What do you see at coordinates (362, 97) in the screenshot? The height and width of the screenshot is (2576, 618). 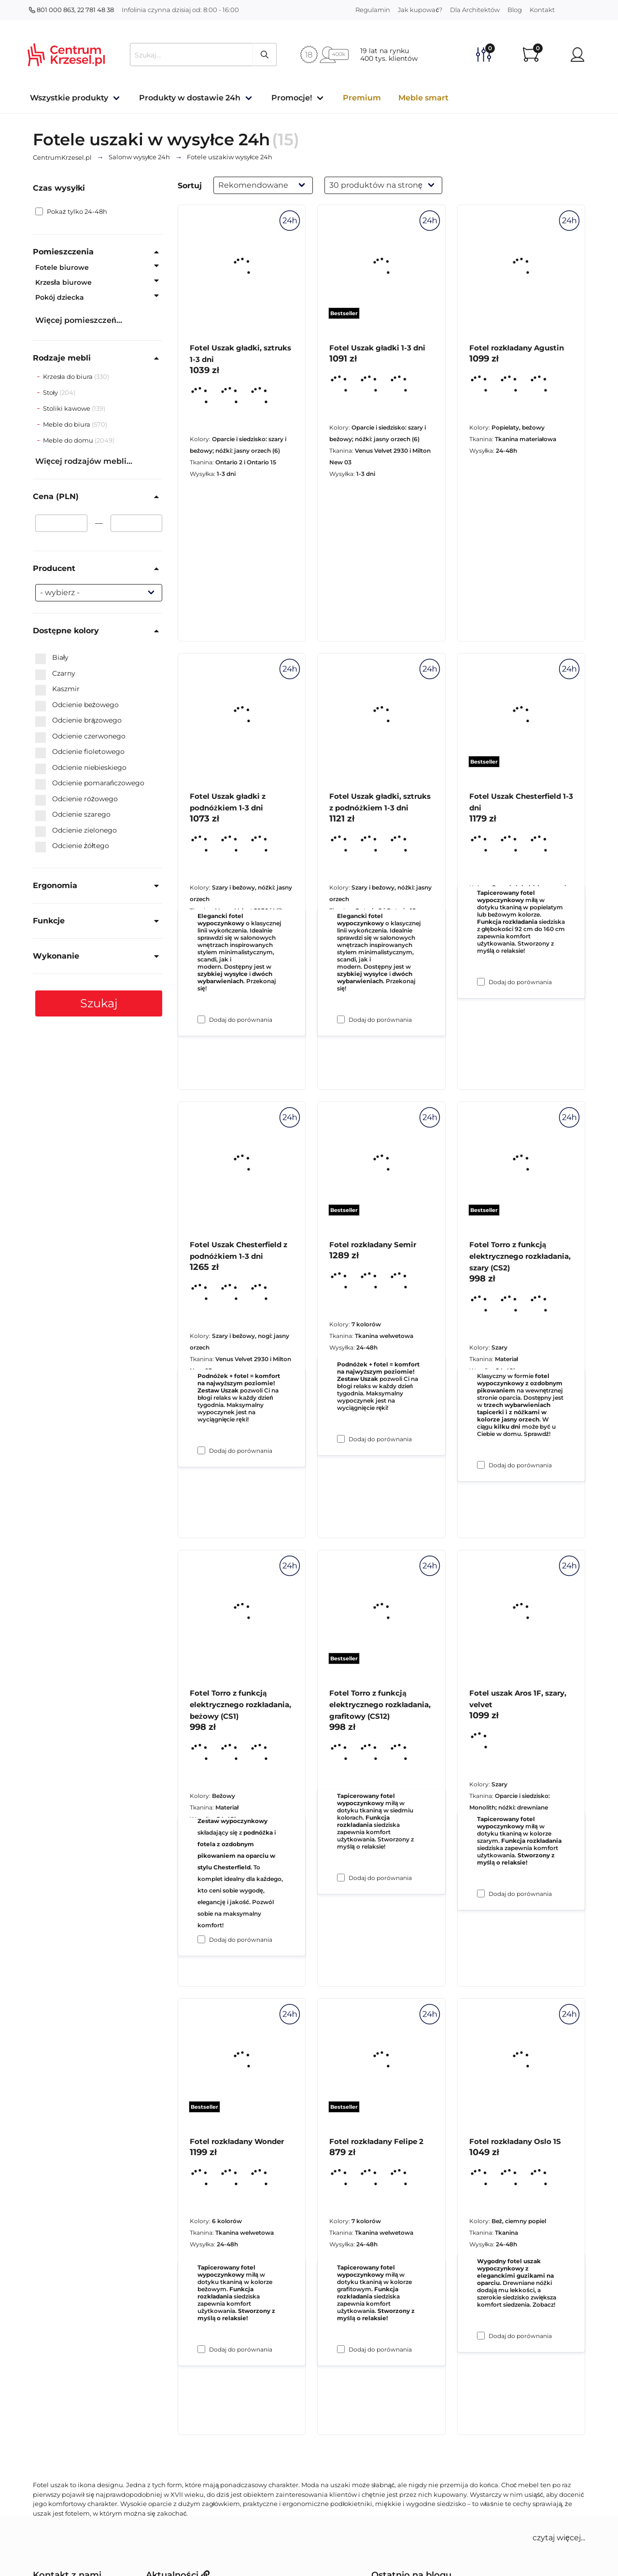 I see `Premium` at bounding box center [362, 97].